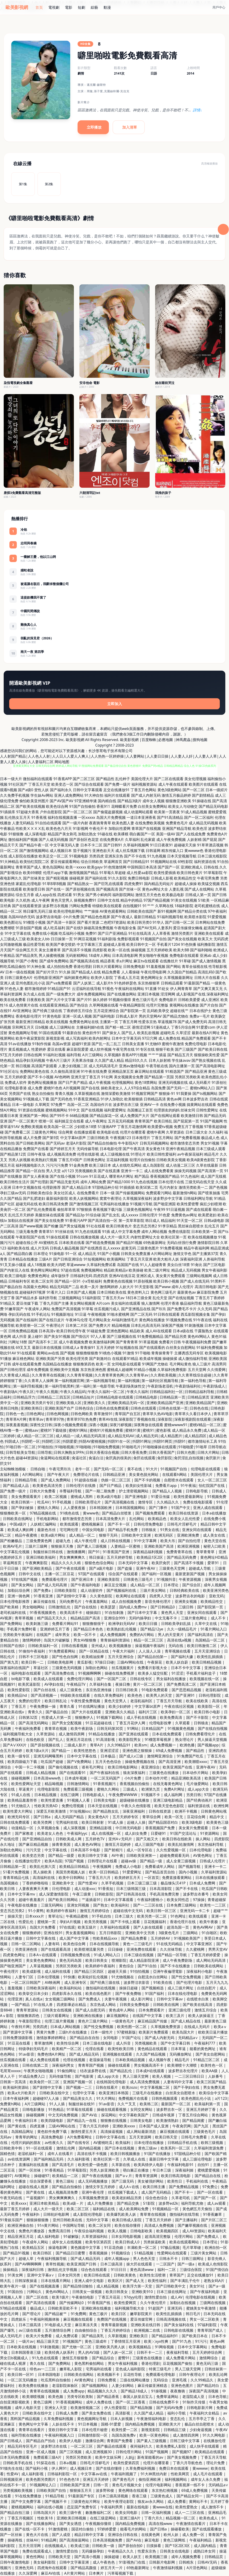  Describe the element at coordinates (13, 1612) in the screenshot. I see `老司机福利在线` at that location.